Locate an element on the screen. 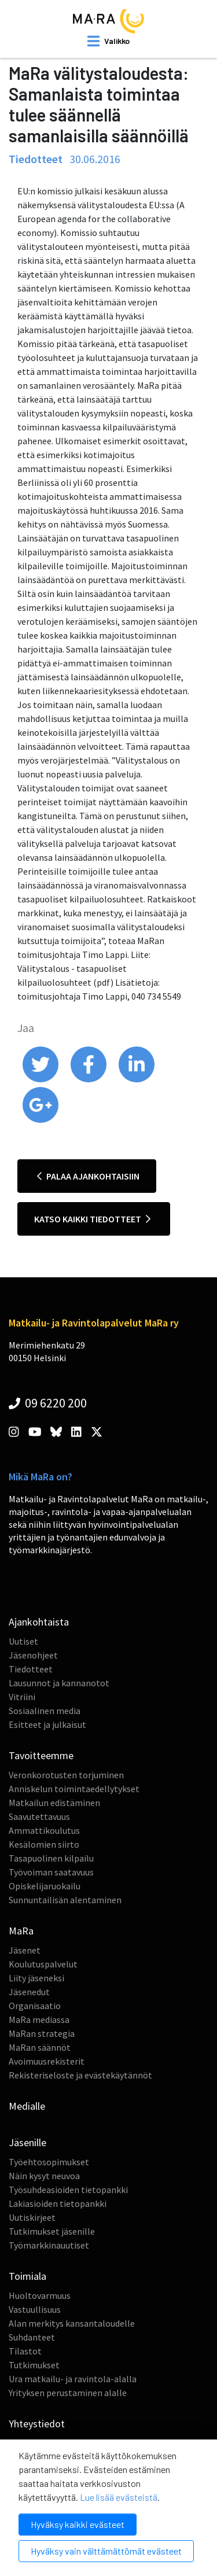 The image size is (217, 2576). Liity jäseneksi is located at coordinates (36, 1978).